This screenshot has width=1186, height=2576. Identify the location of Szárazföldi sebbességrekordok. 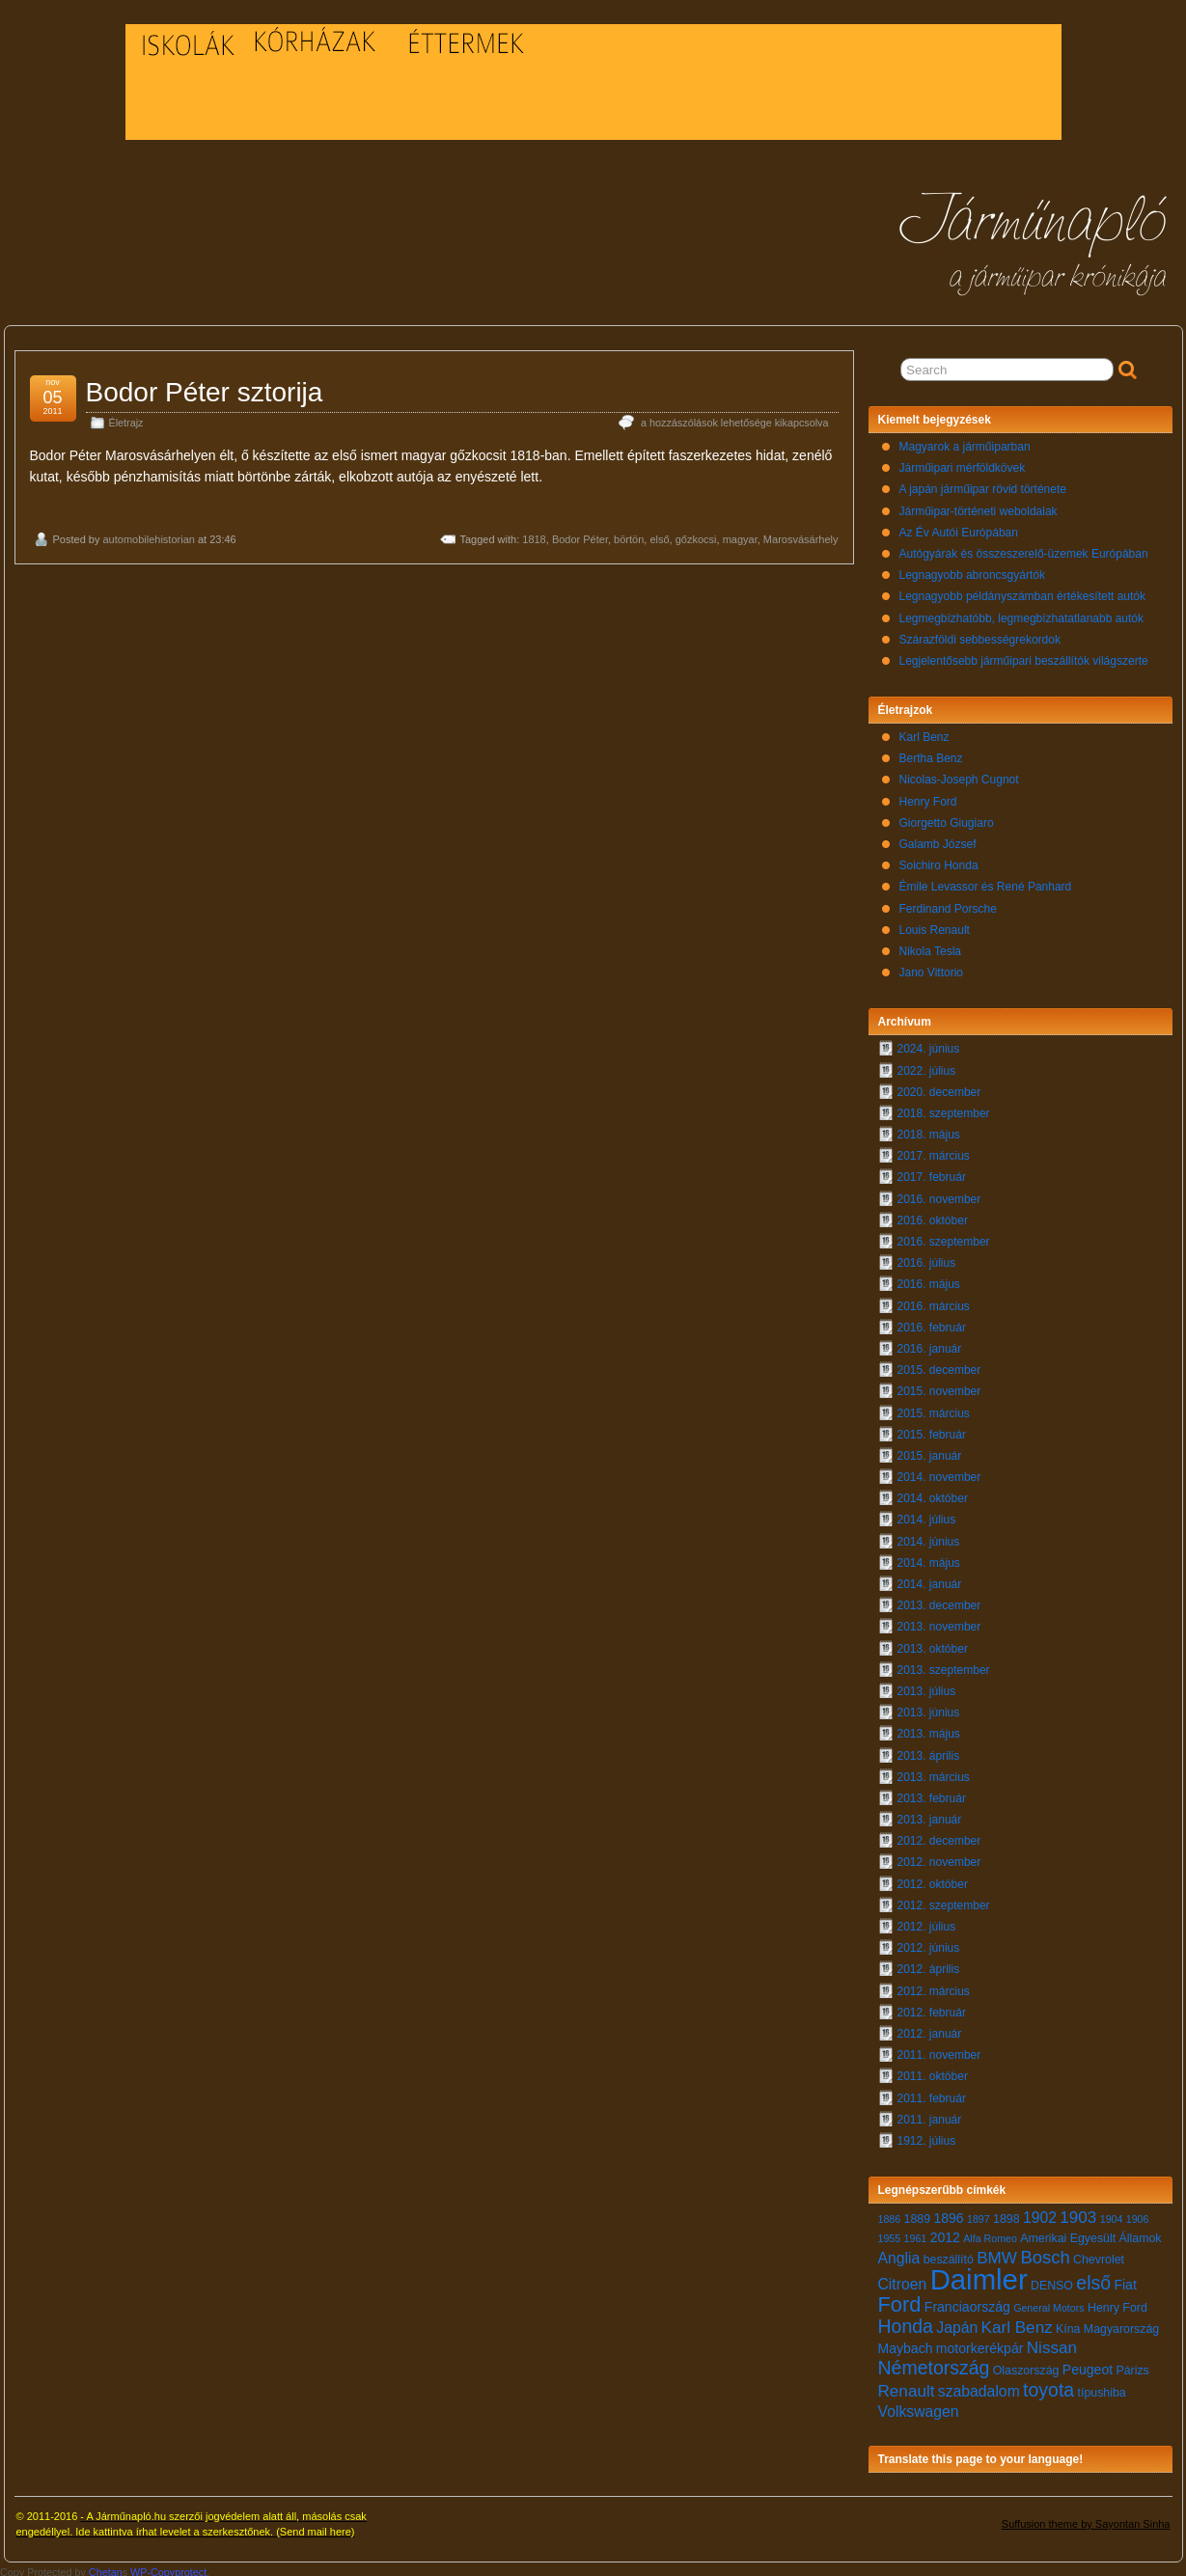
(980, 635).